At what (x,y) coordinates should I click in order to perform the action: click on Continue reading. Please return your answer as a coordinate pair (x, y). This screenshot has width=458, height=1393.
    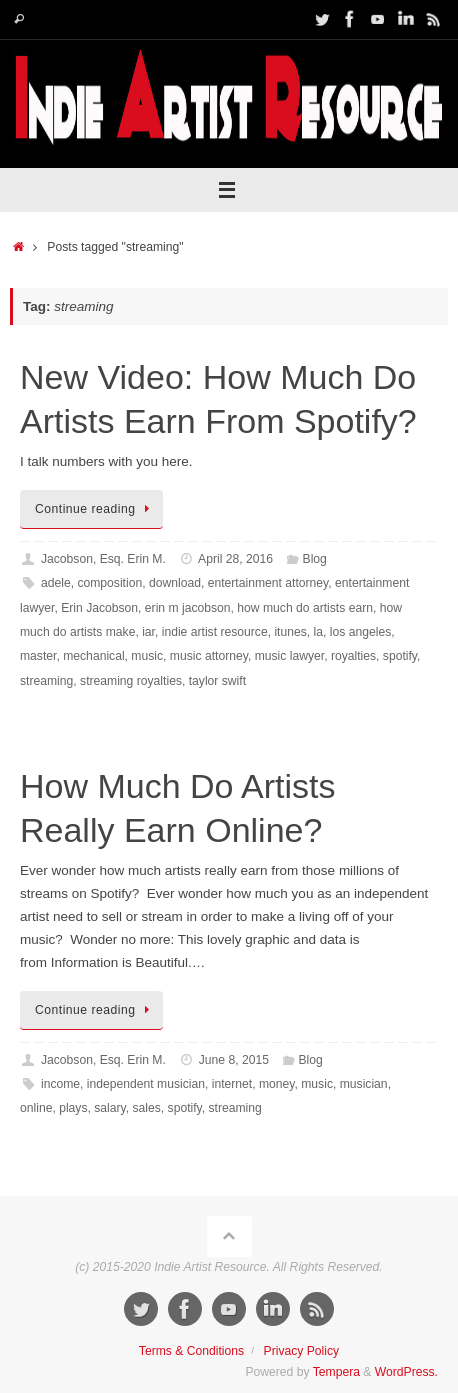
    Looking at the image, I should click on (95, 509).